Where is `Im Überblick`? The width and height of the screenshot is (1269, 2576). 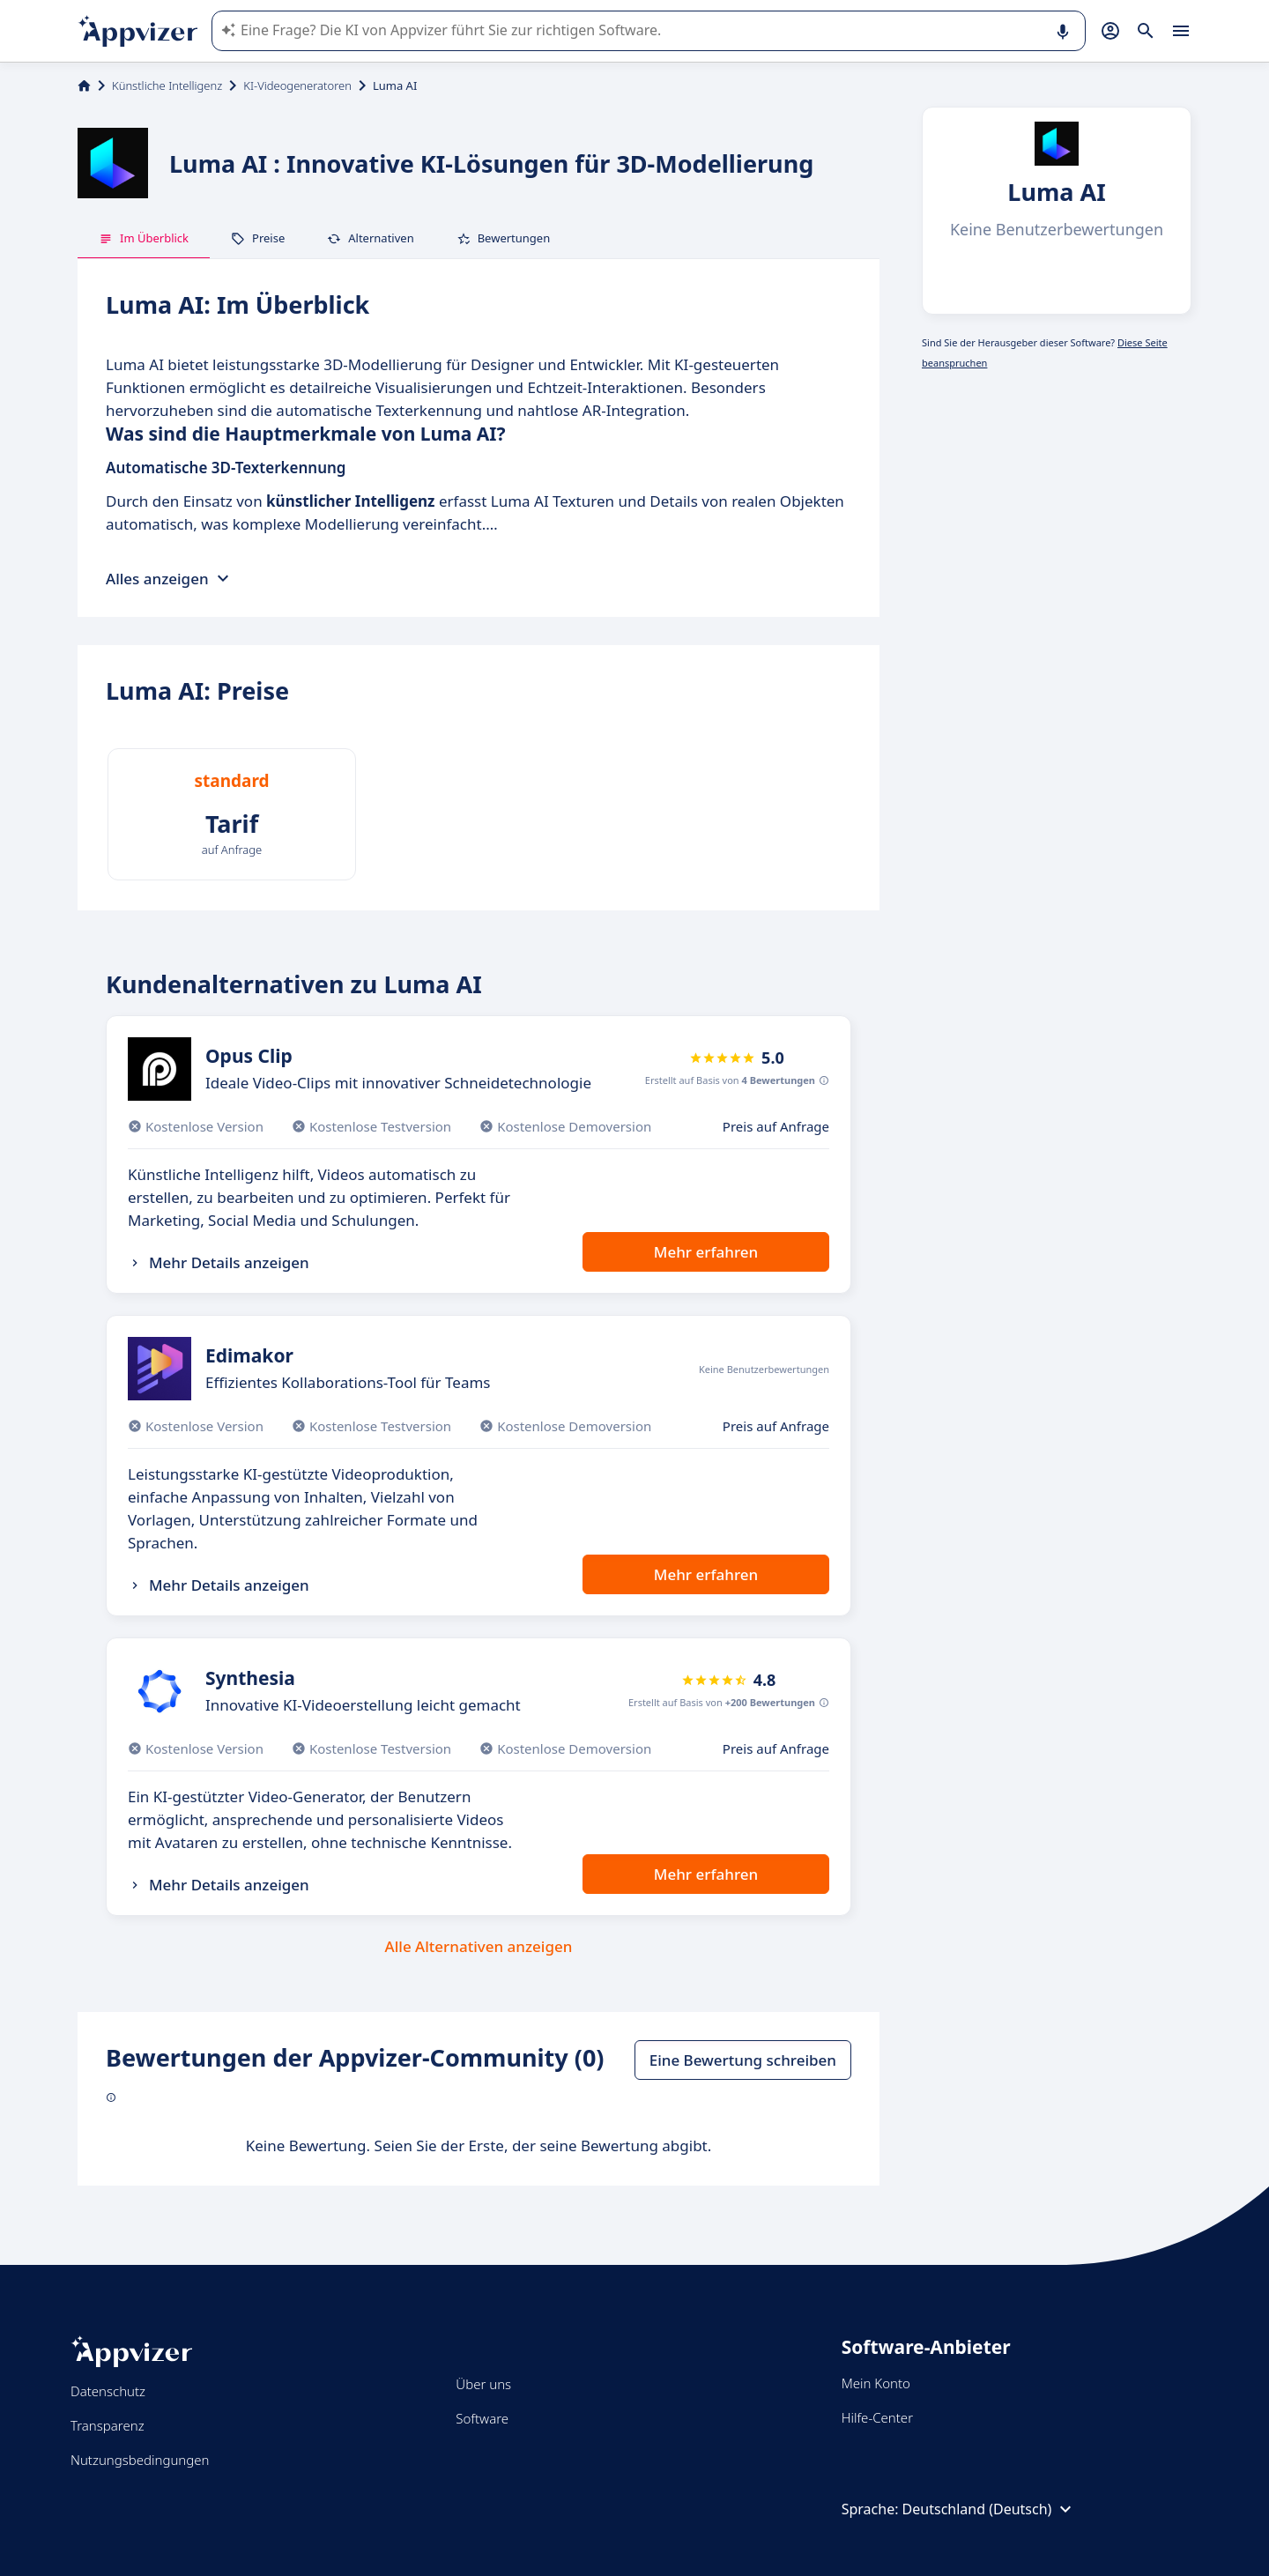
Im Überblick is located at coordinates (144, 238).